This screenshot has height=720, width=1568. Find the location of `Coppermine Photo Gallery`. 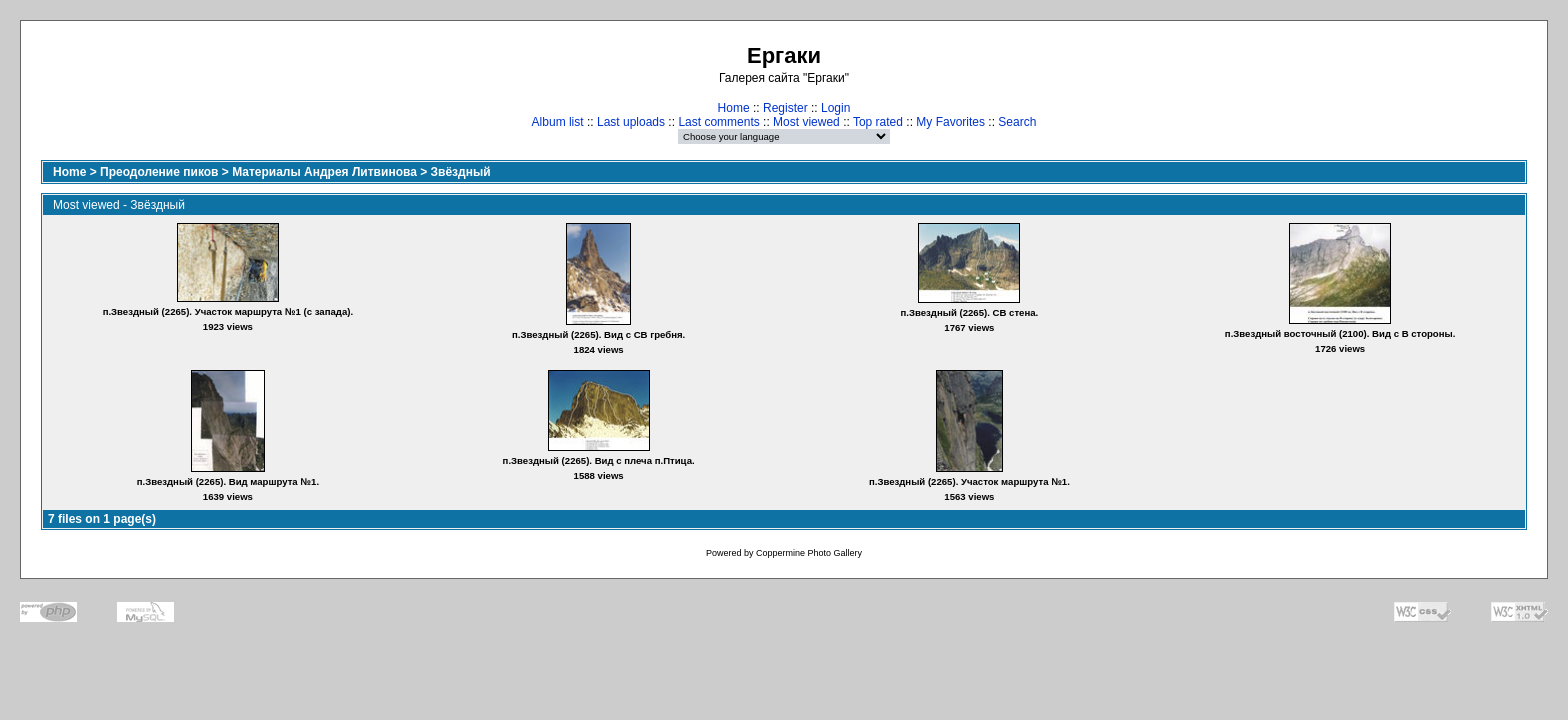

Coppermine Photo Gallery is located at coordinates (809, 553).